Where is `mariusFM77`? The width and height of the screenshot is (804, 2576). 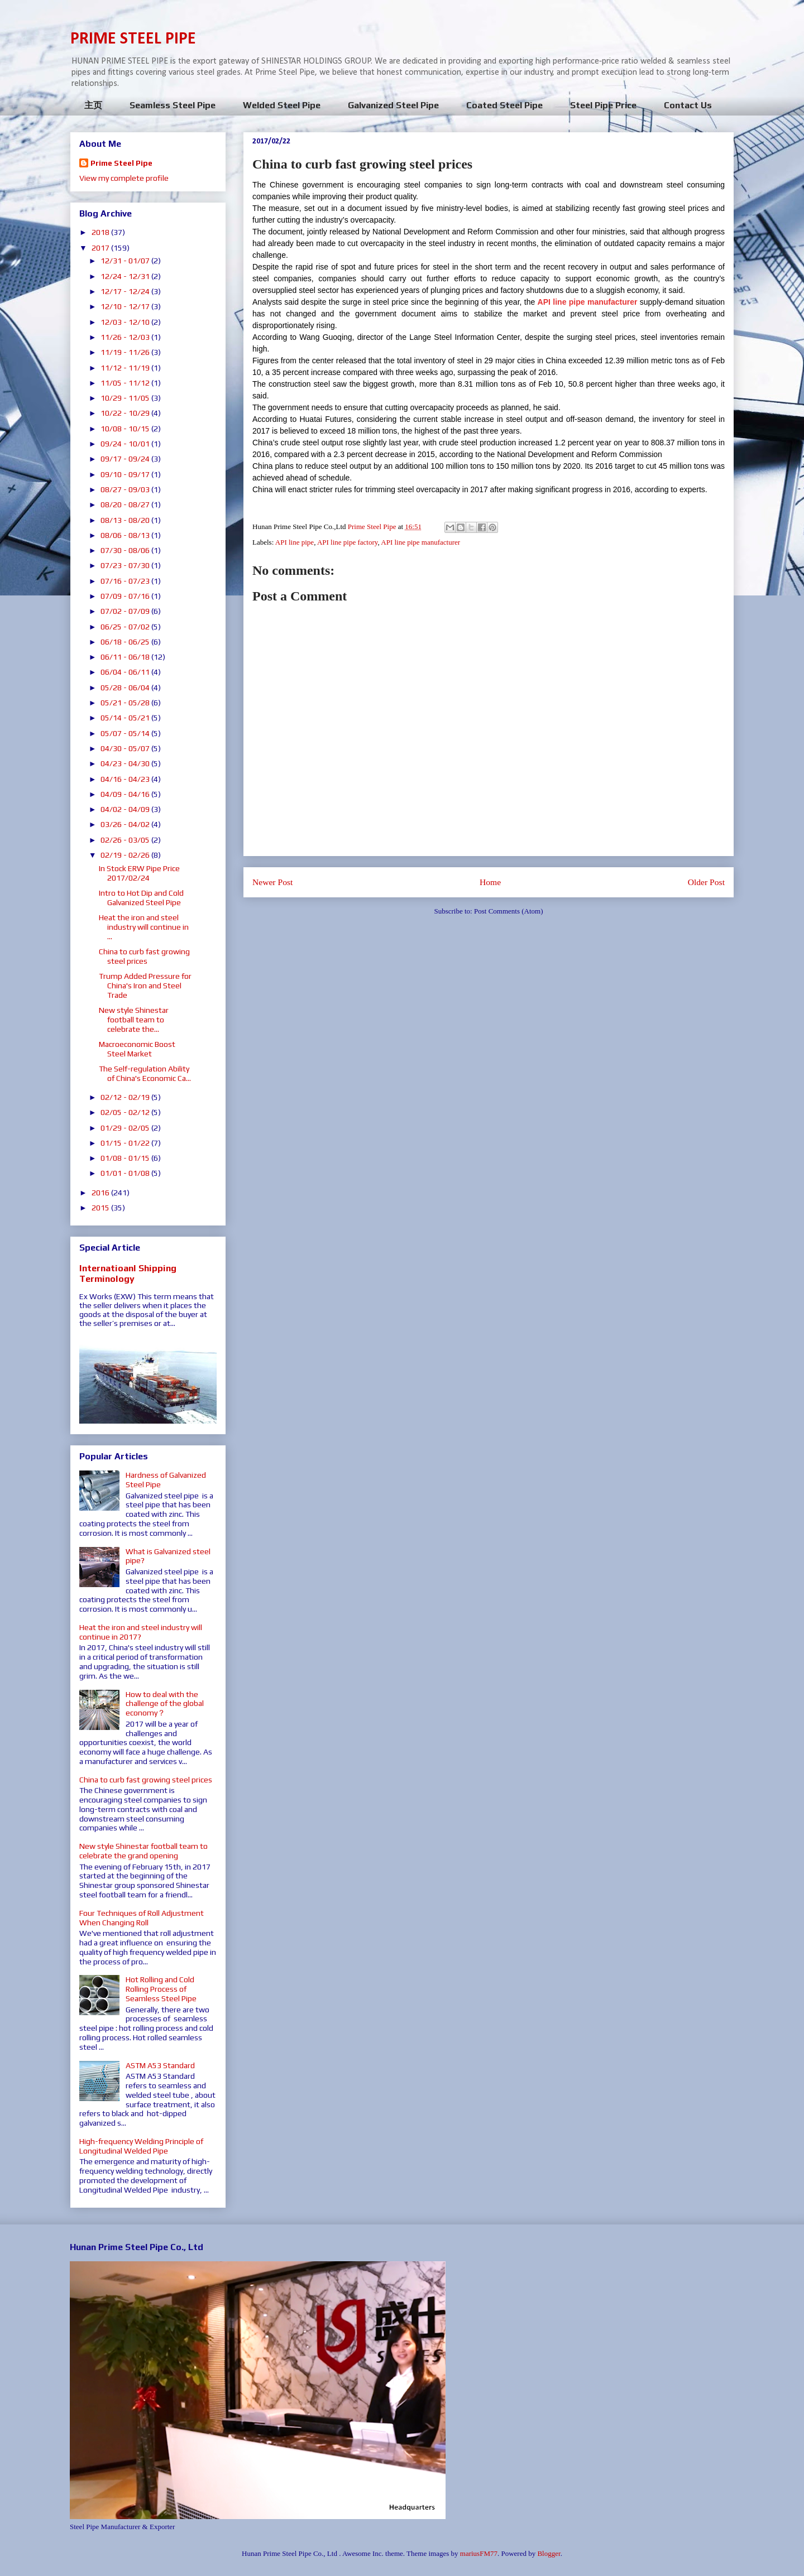 mariusFM77 is located at coordinates (478, 2553).